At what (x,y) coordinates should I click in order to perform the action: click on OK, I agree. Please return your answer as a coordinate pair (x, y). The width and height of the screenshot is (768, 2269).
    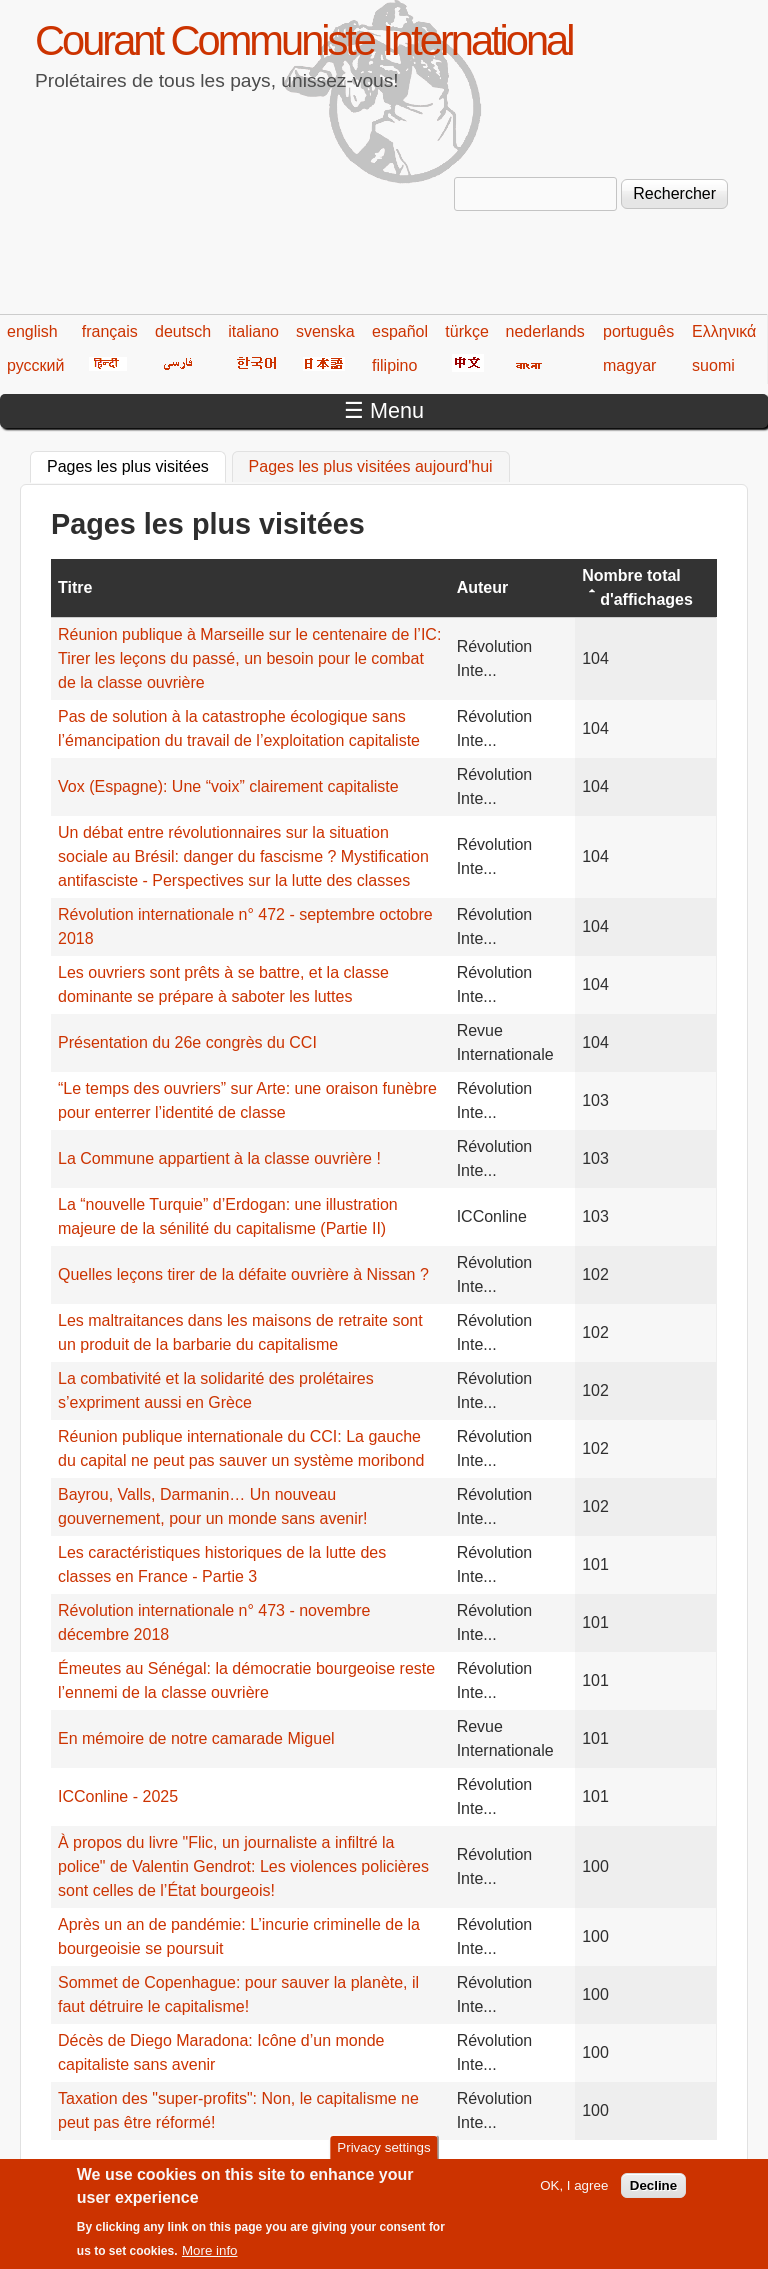
    Looking at the image, I should click on (574, 2191).